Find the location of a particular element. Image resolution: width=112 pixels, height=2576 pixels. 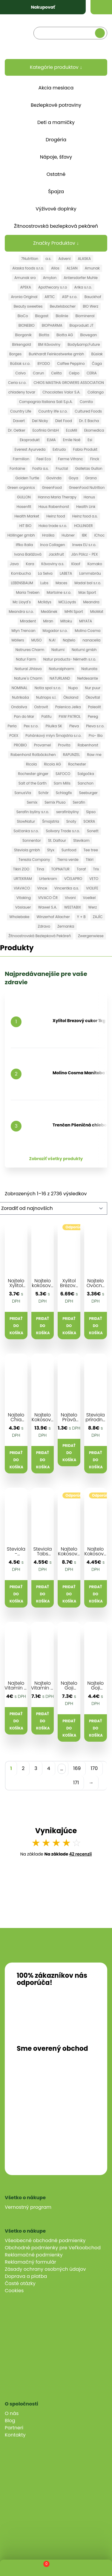

Martoine s.r.o. is located at coordinates (59, 592).